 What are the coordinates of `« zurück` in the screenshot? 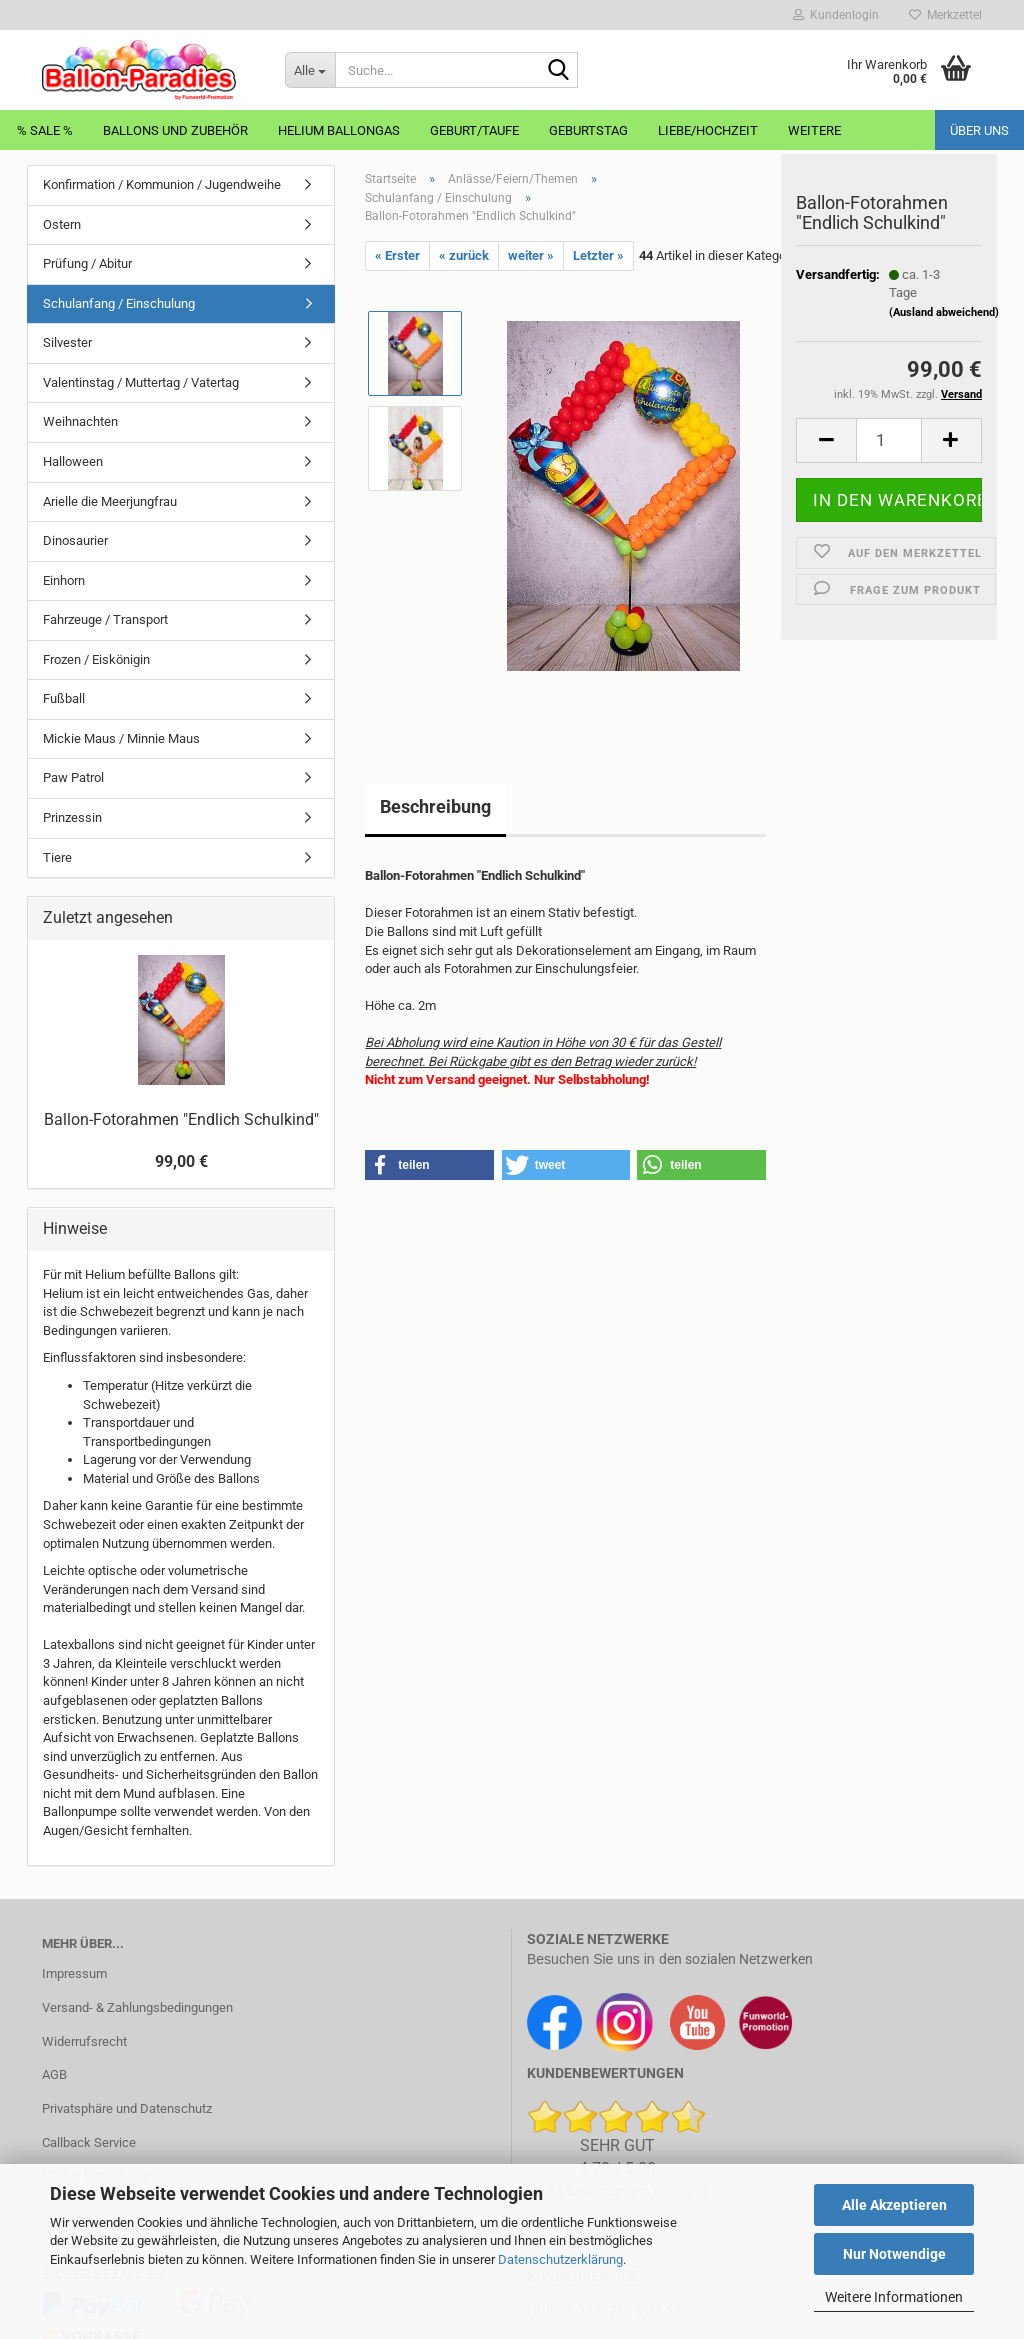 It's located at (464, 255).